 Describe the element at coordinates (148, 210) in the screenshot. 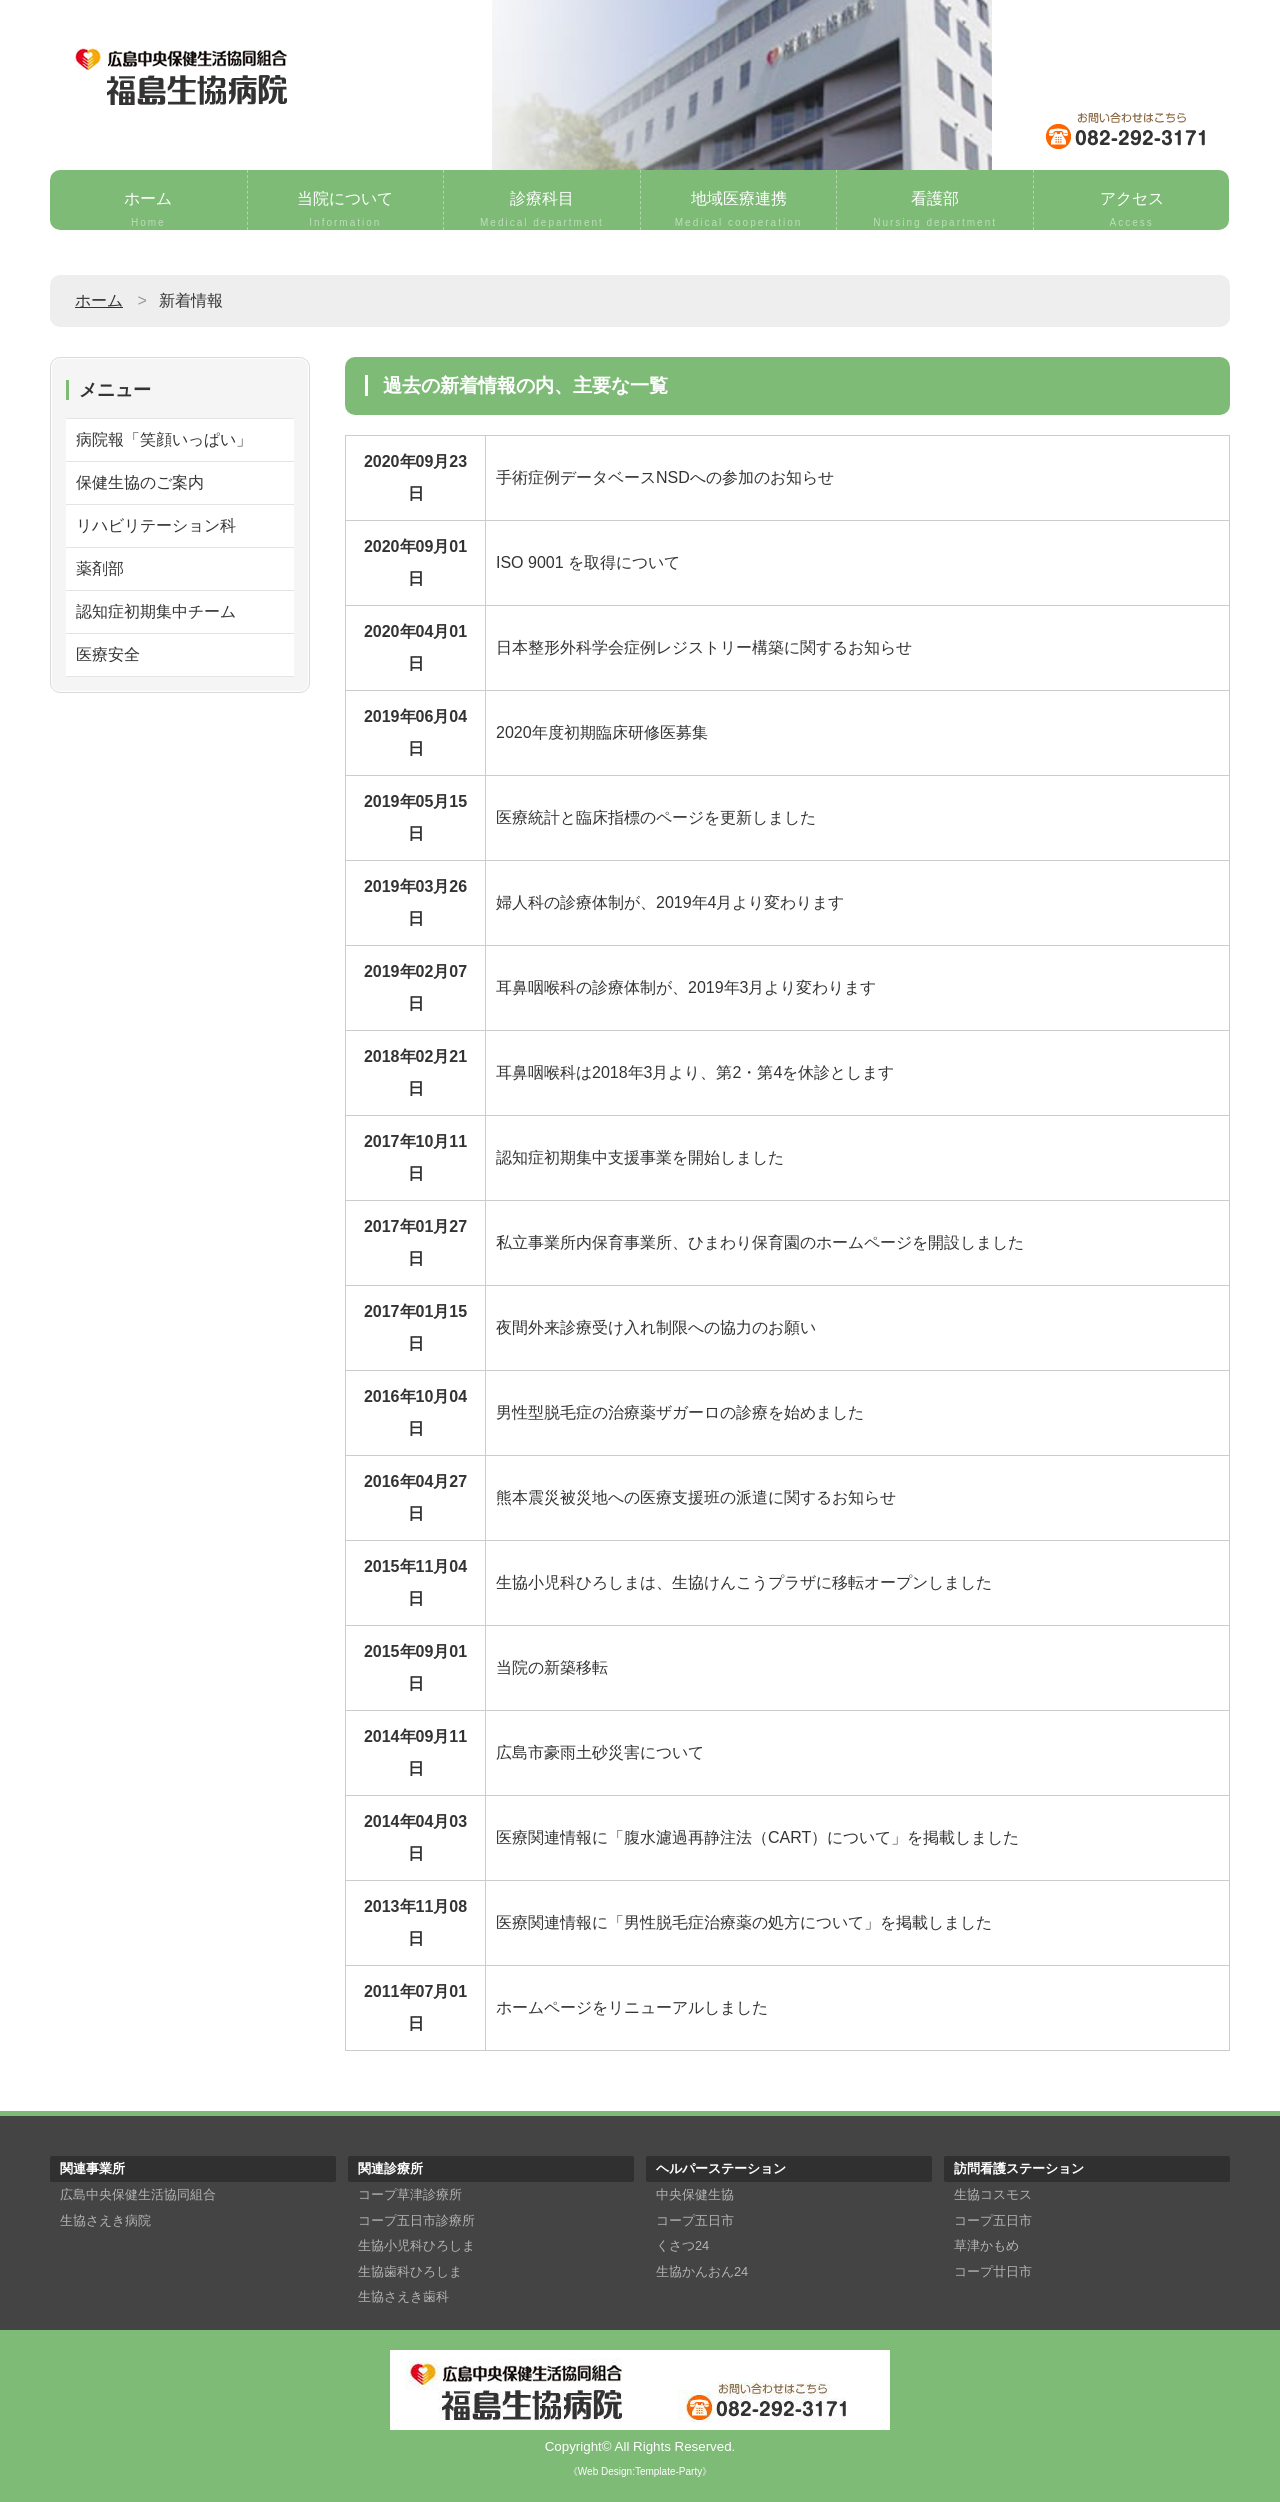

I see `ホーム` at that location.